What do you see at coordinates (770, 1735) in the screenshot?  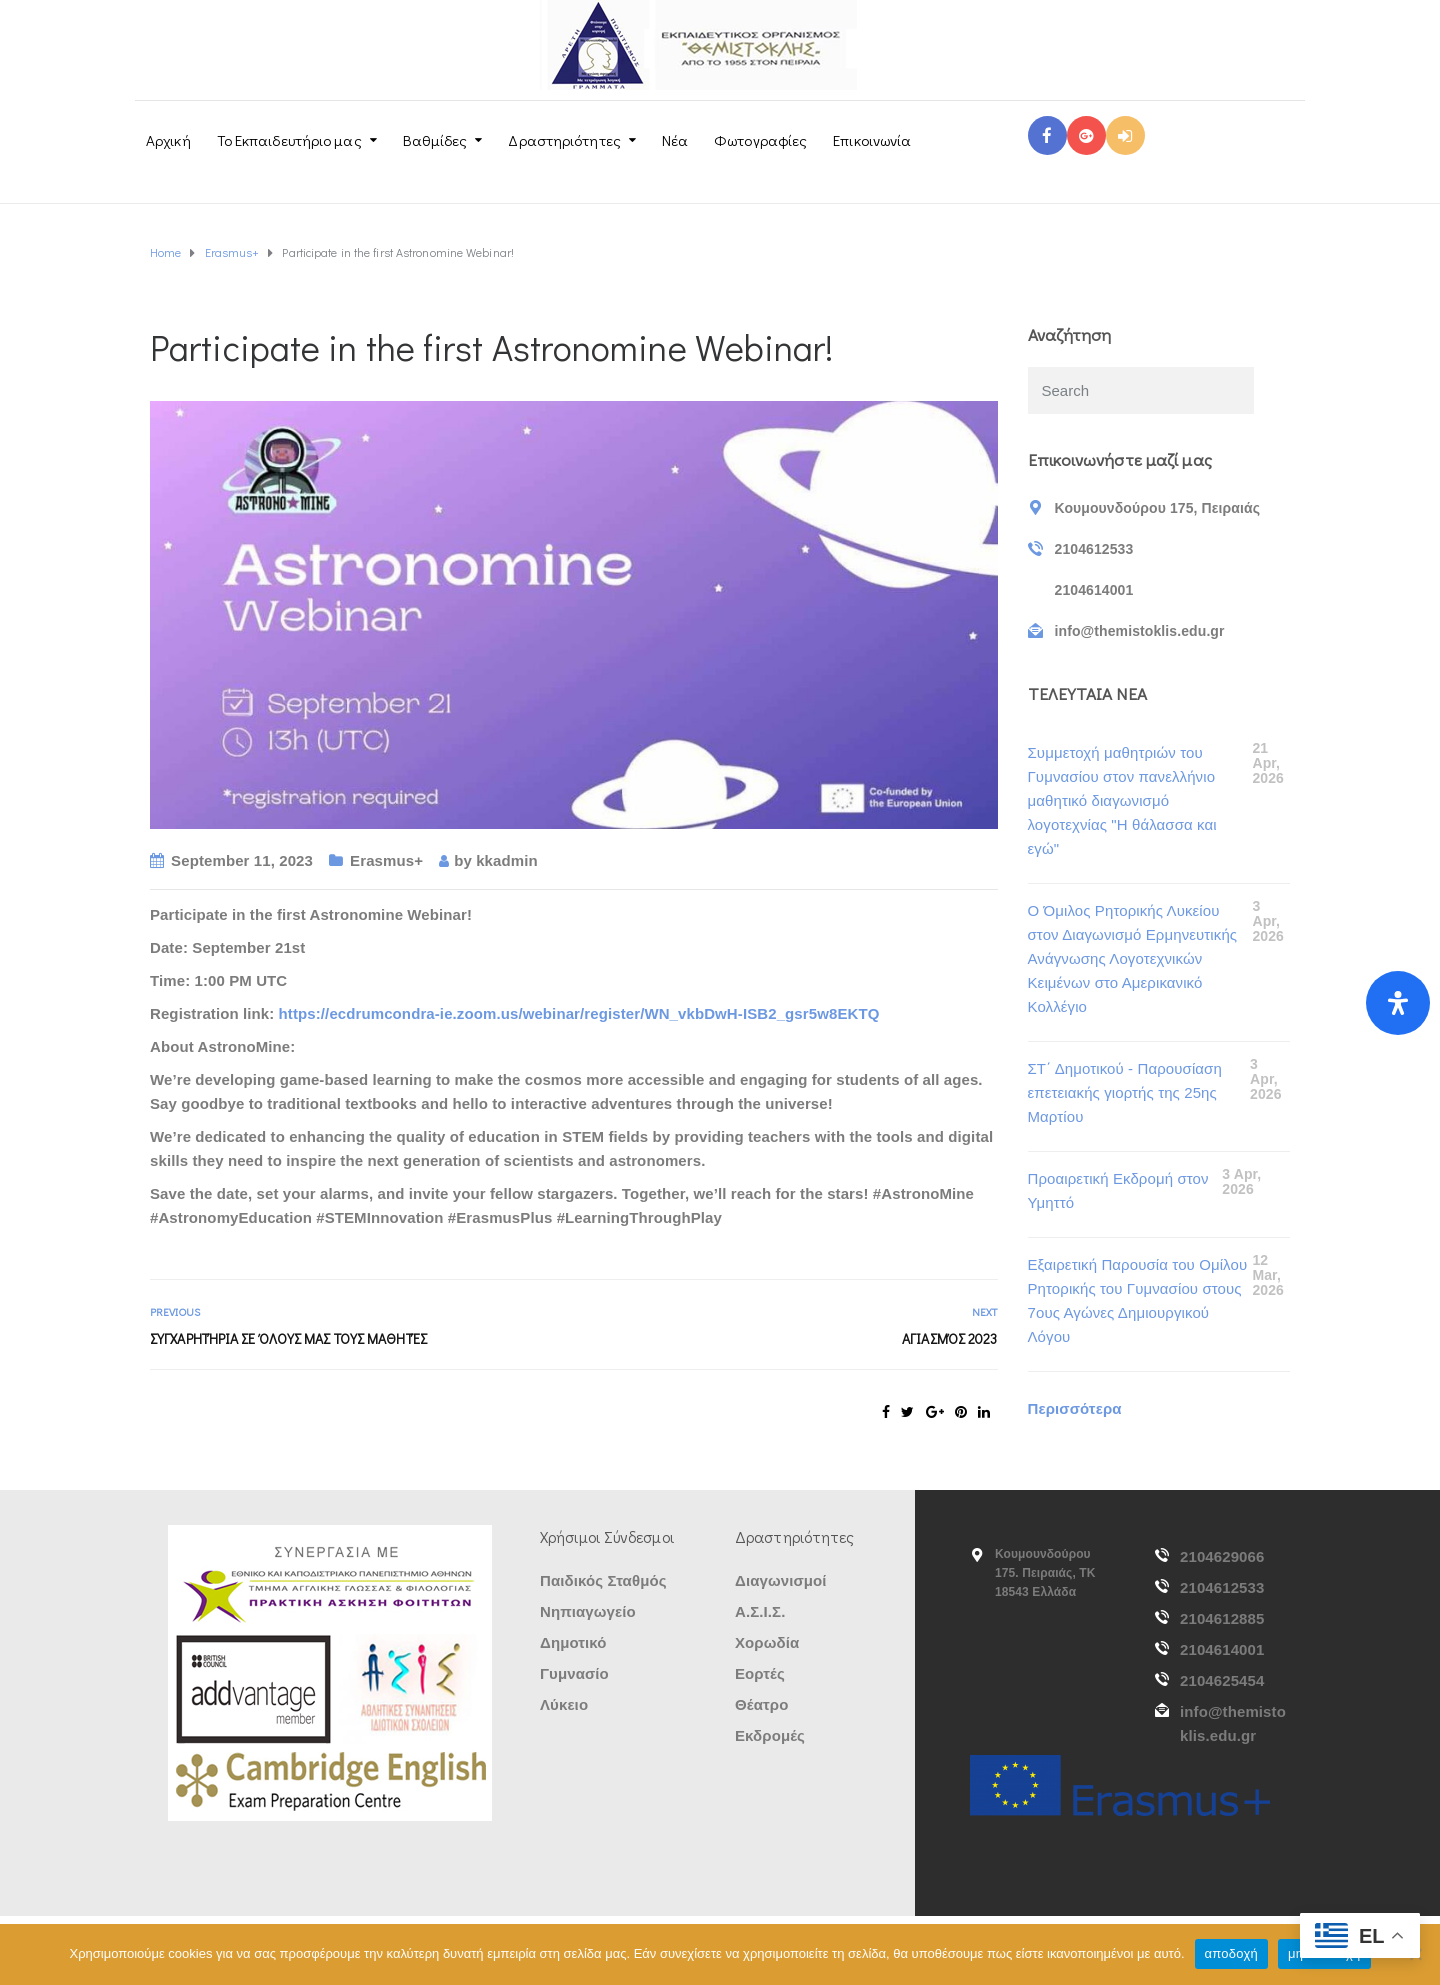 I see `Εκδρομές` at bounding box center [770, 1735].